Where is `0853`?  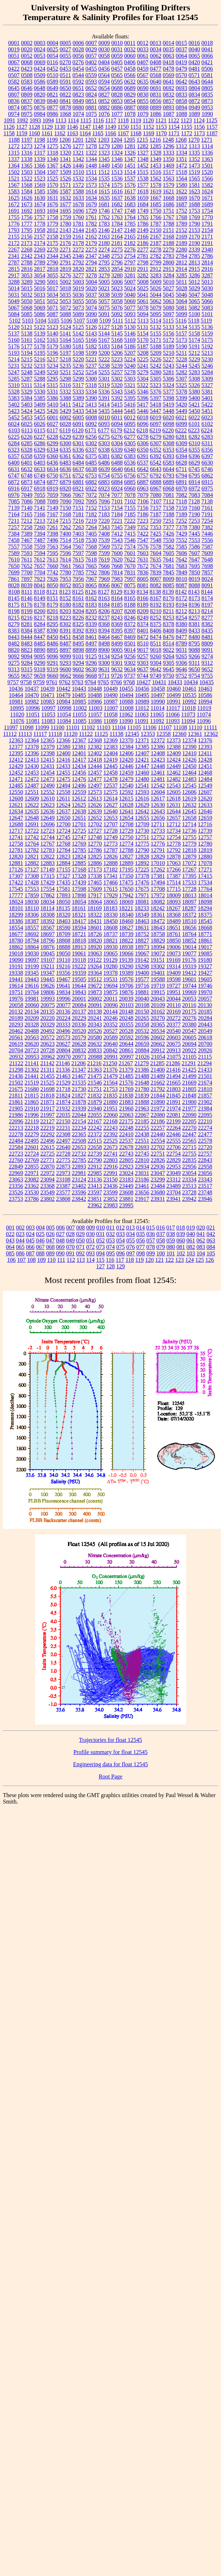 0853 is located at coordinates (117, 101).